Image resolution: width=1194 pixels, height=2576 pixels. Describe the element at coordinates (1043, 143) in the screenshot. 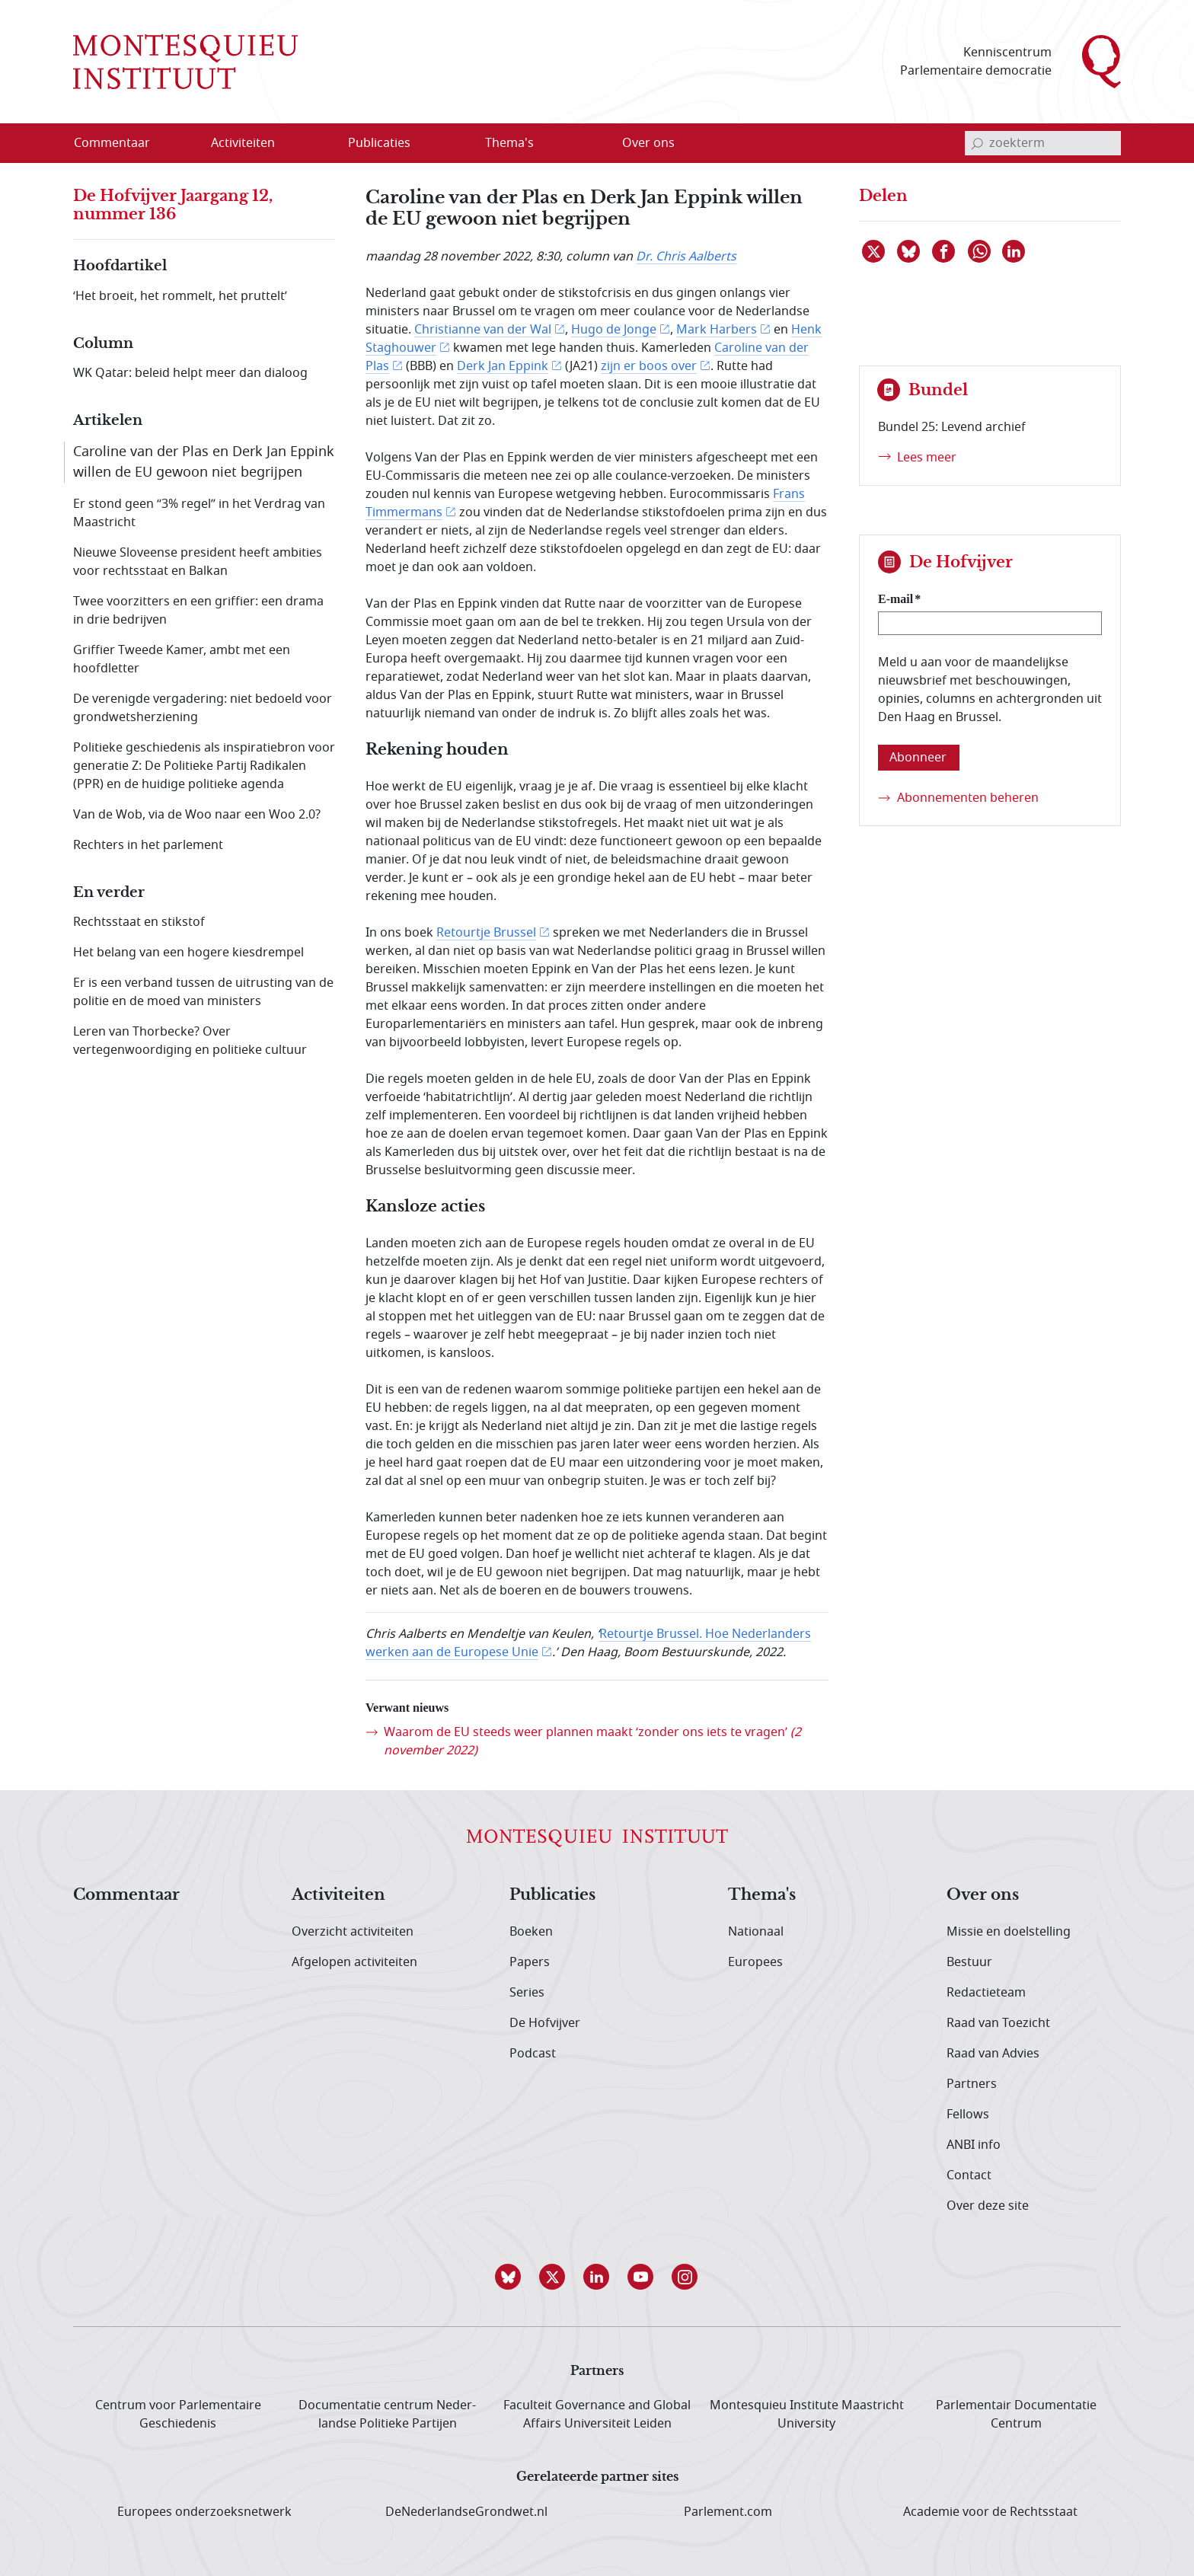

I see `[invoerveld zoekterm]` at that location.